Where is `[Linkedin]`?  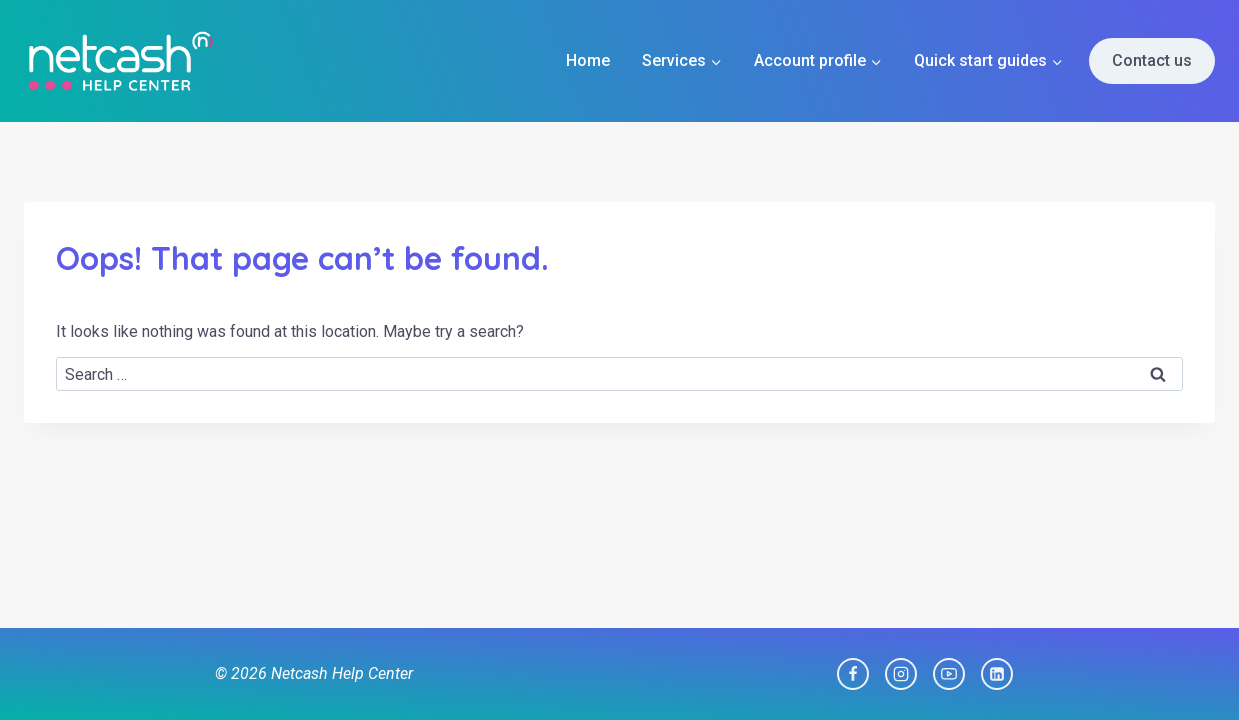
[Linkedin] is located at coordinates (997, 674).